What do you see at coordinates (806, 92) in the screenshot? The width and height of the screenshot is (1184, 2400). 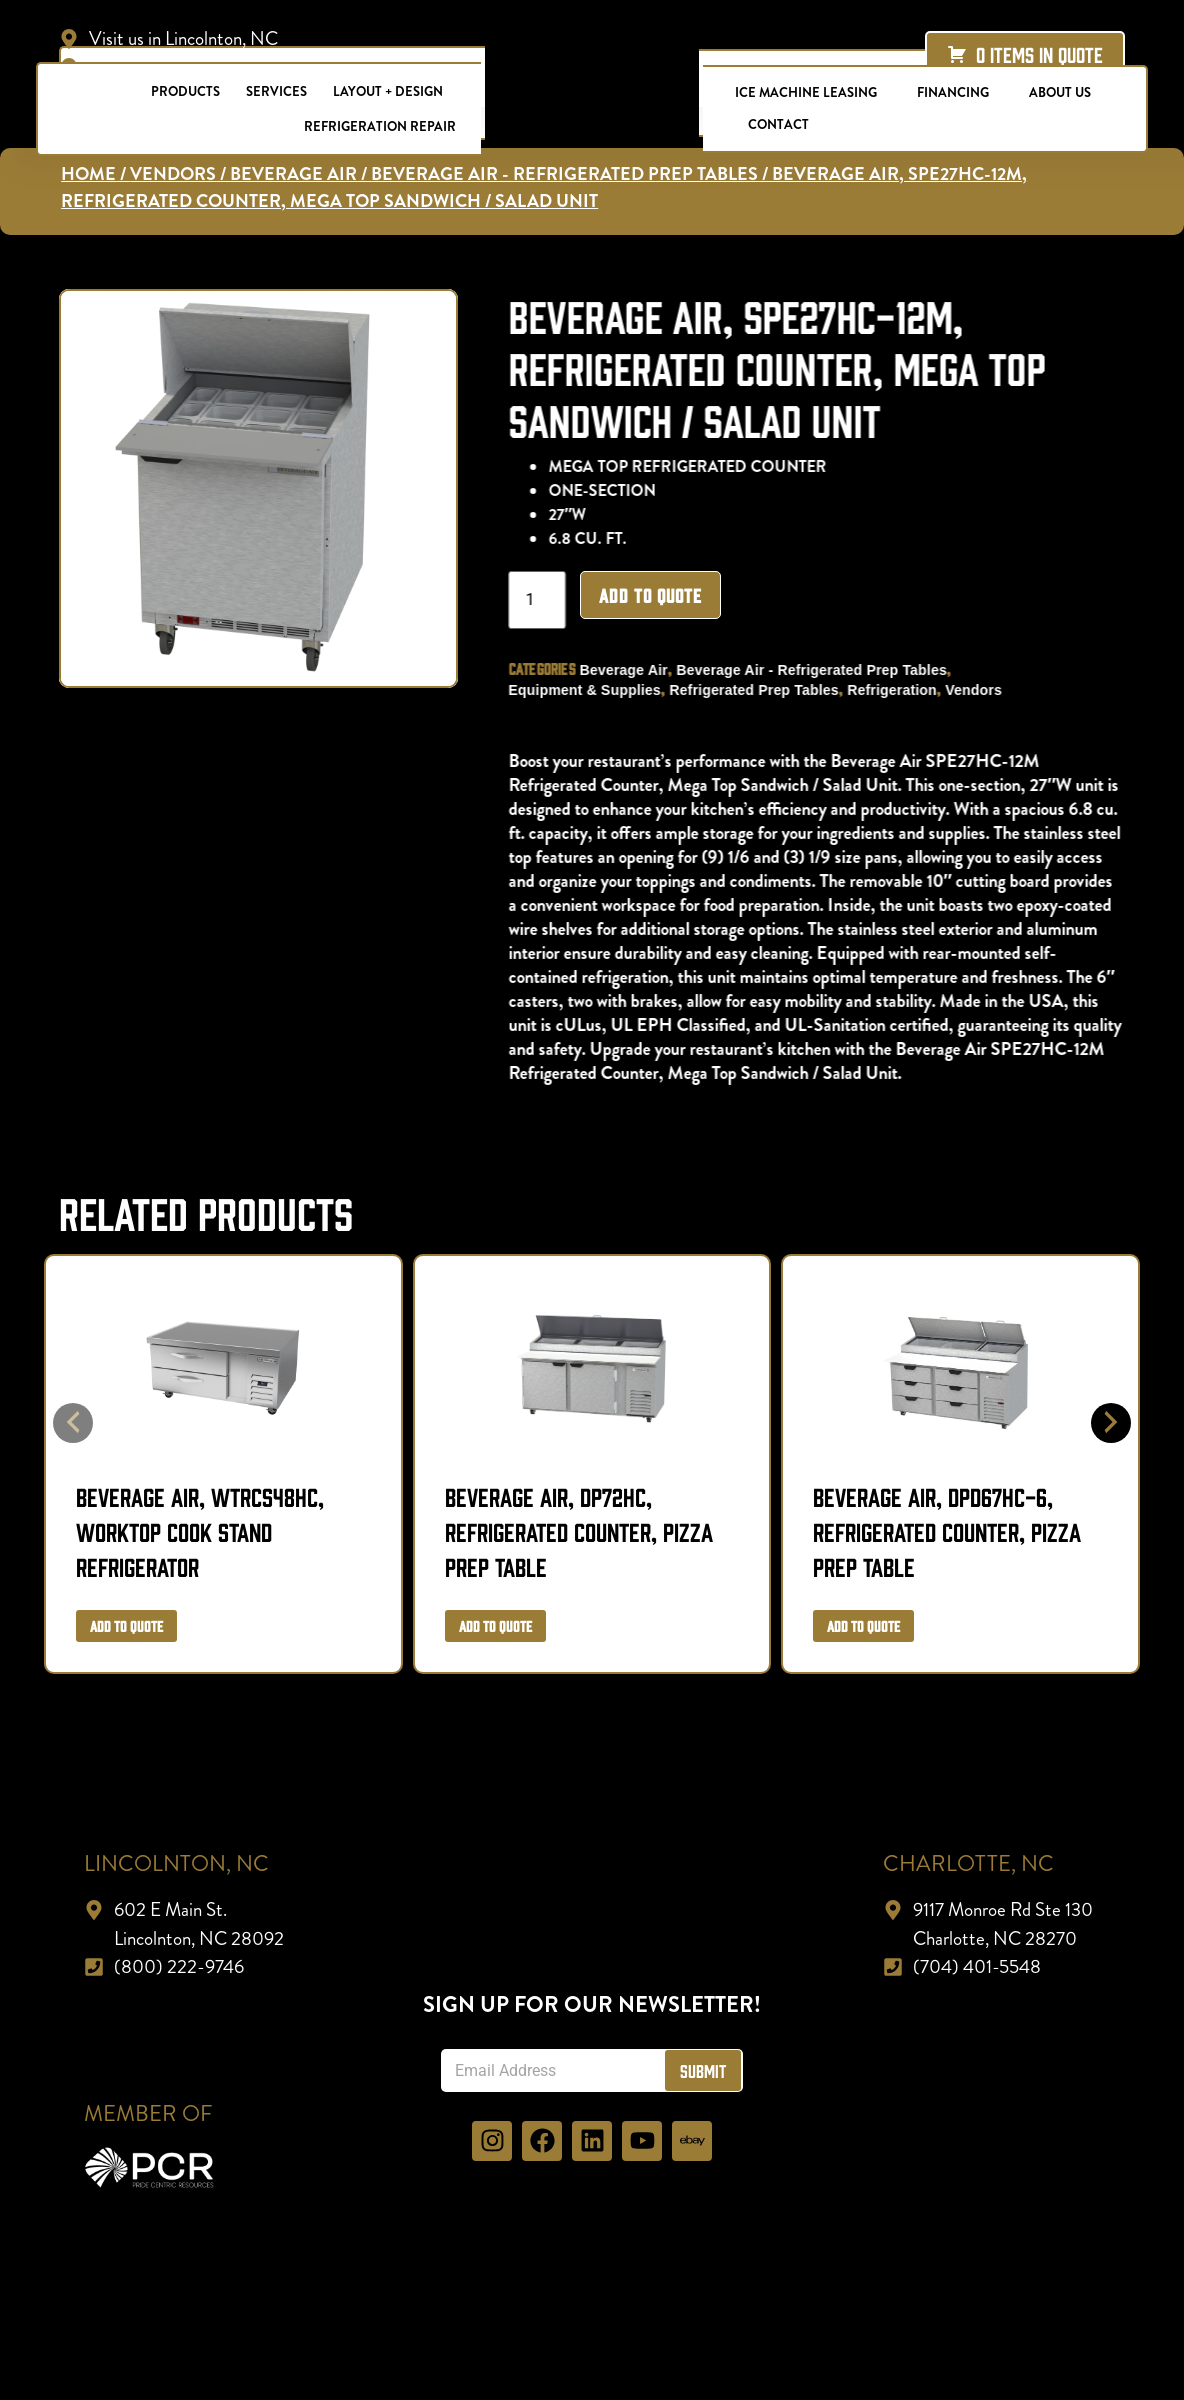 I see `Ice Machine Leasing` at bounding box center [806, 92].